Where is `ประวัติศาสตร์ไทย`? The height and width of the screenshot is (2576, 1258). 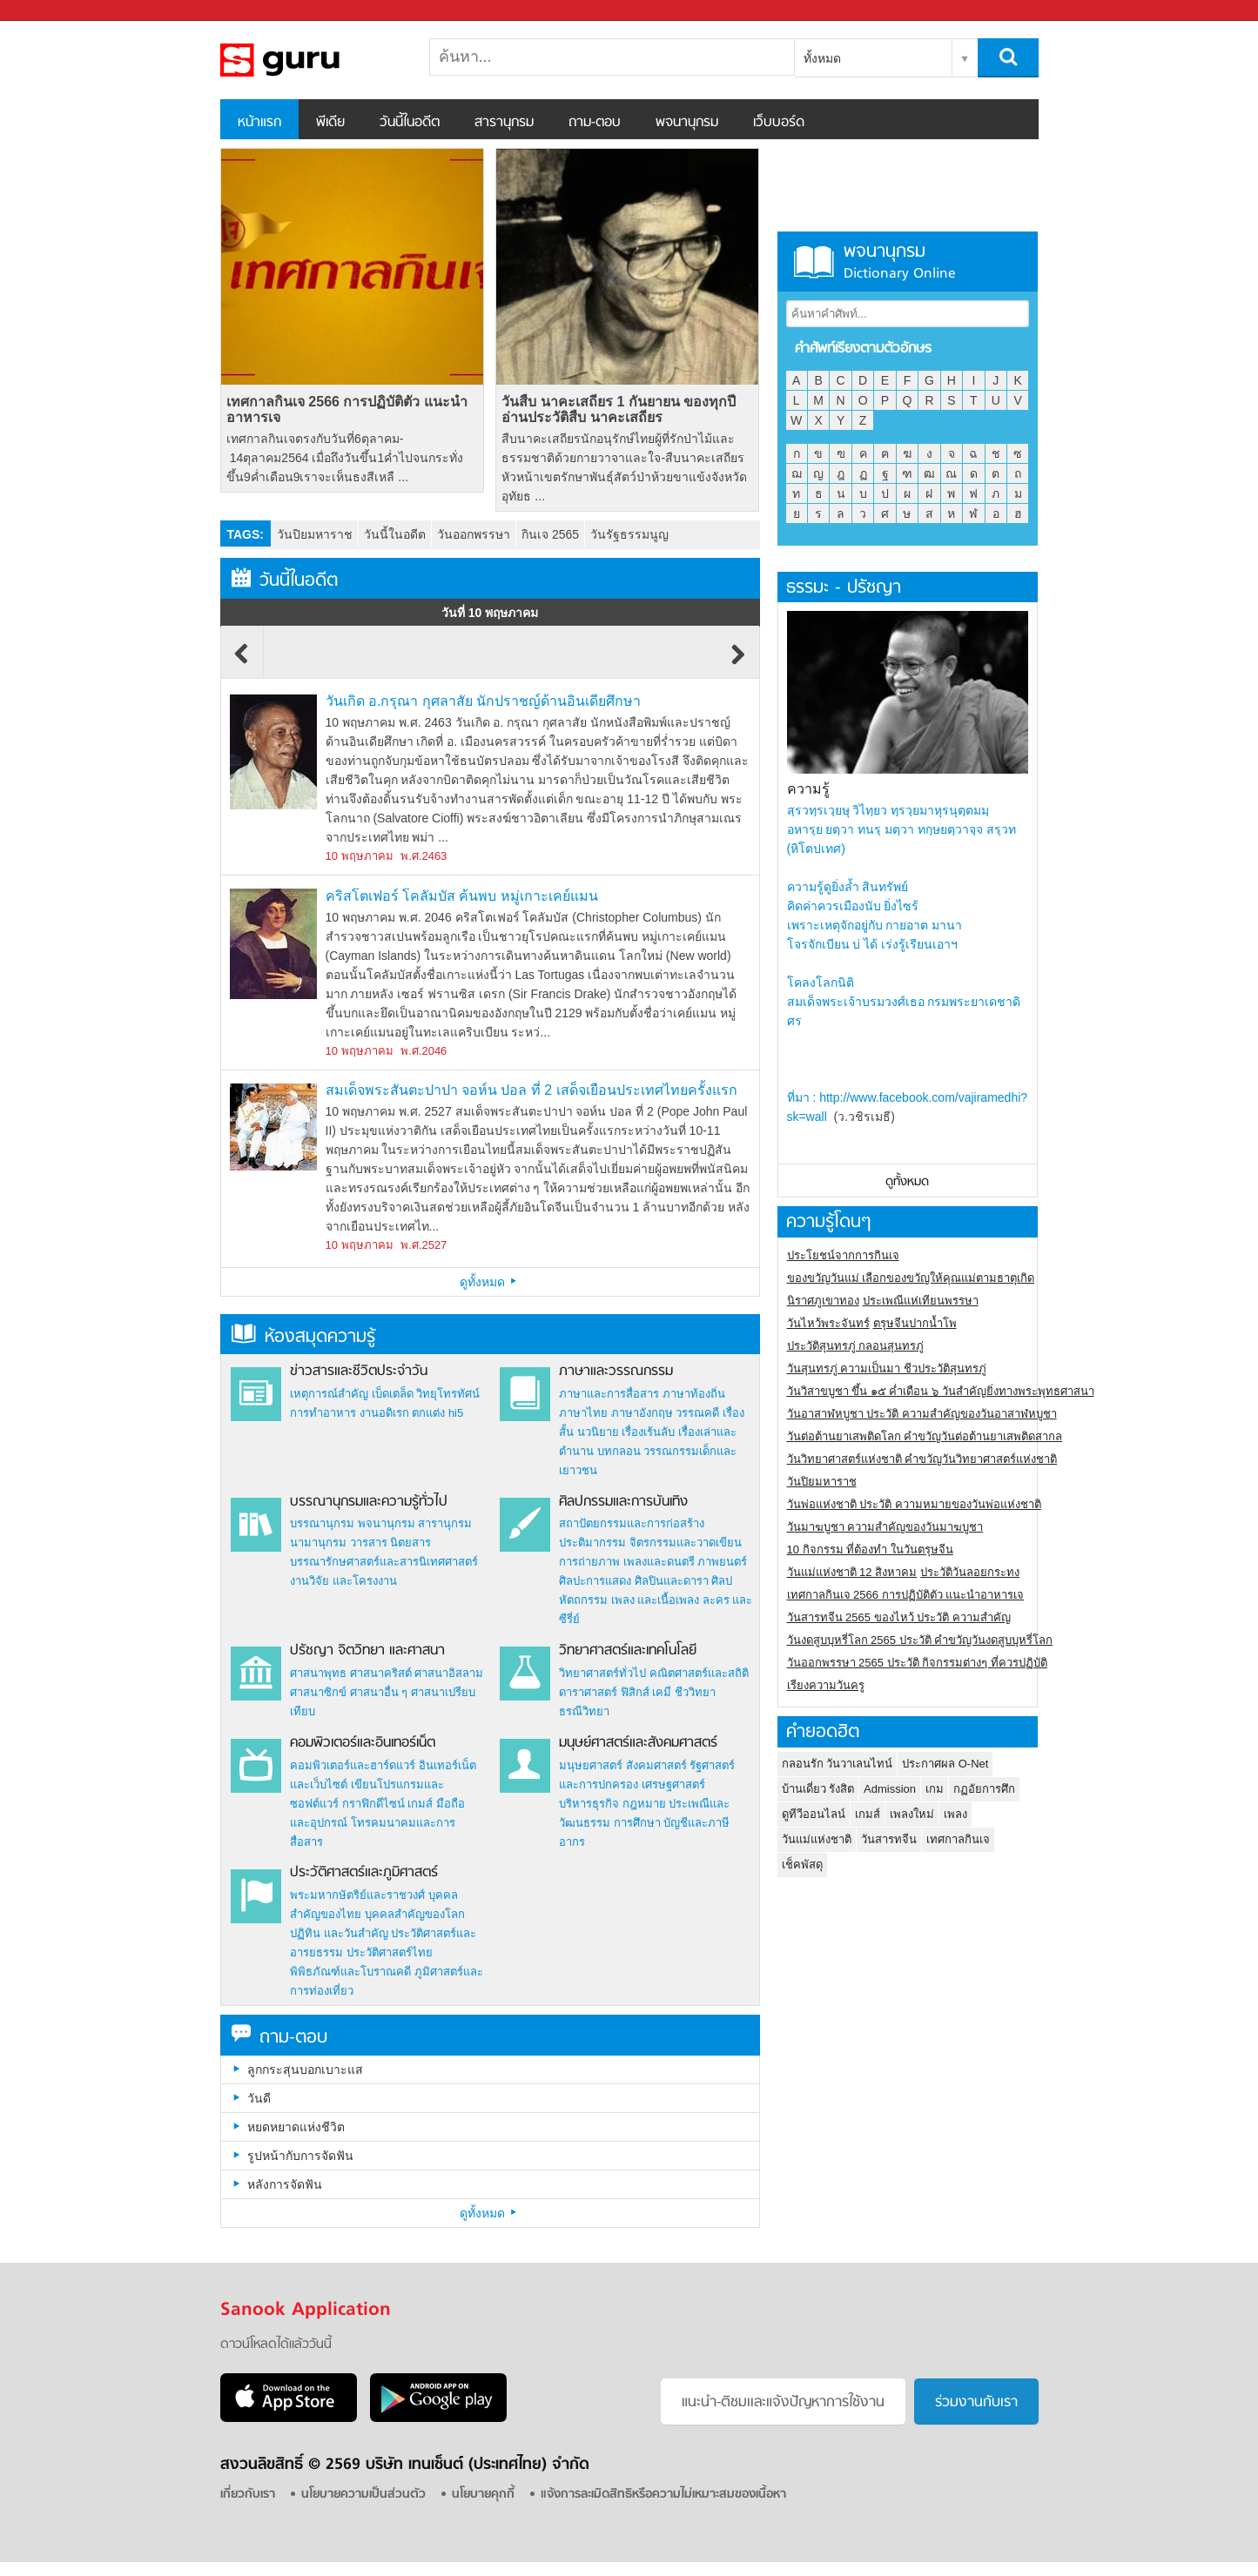 ประวัติศาสตร์ไทย is located at coordinates (389, 1952).